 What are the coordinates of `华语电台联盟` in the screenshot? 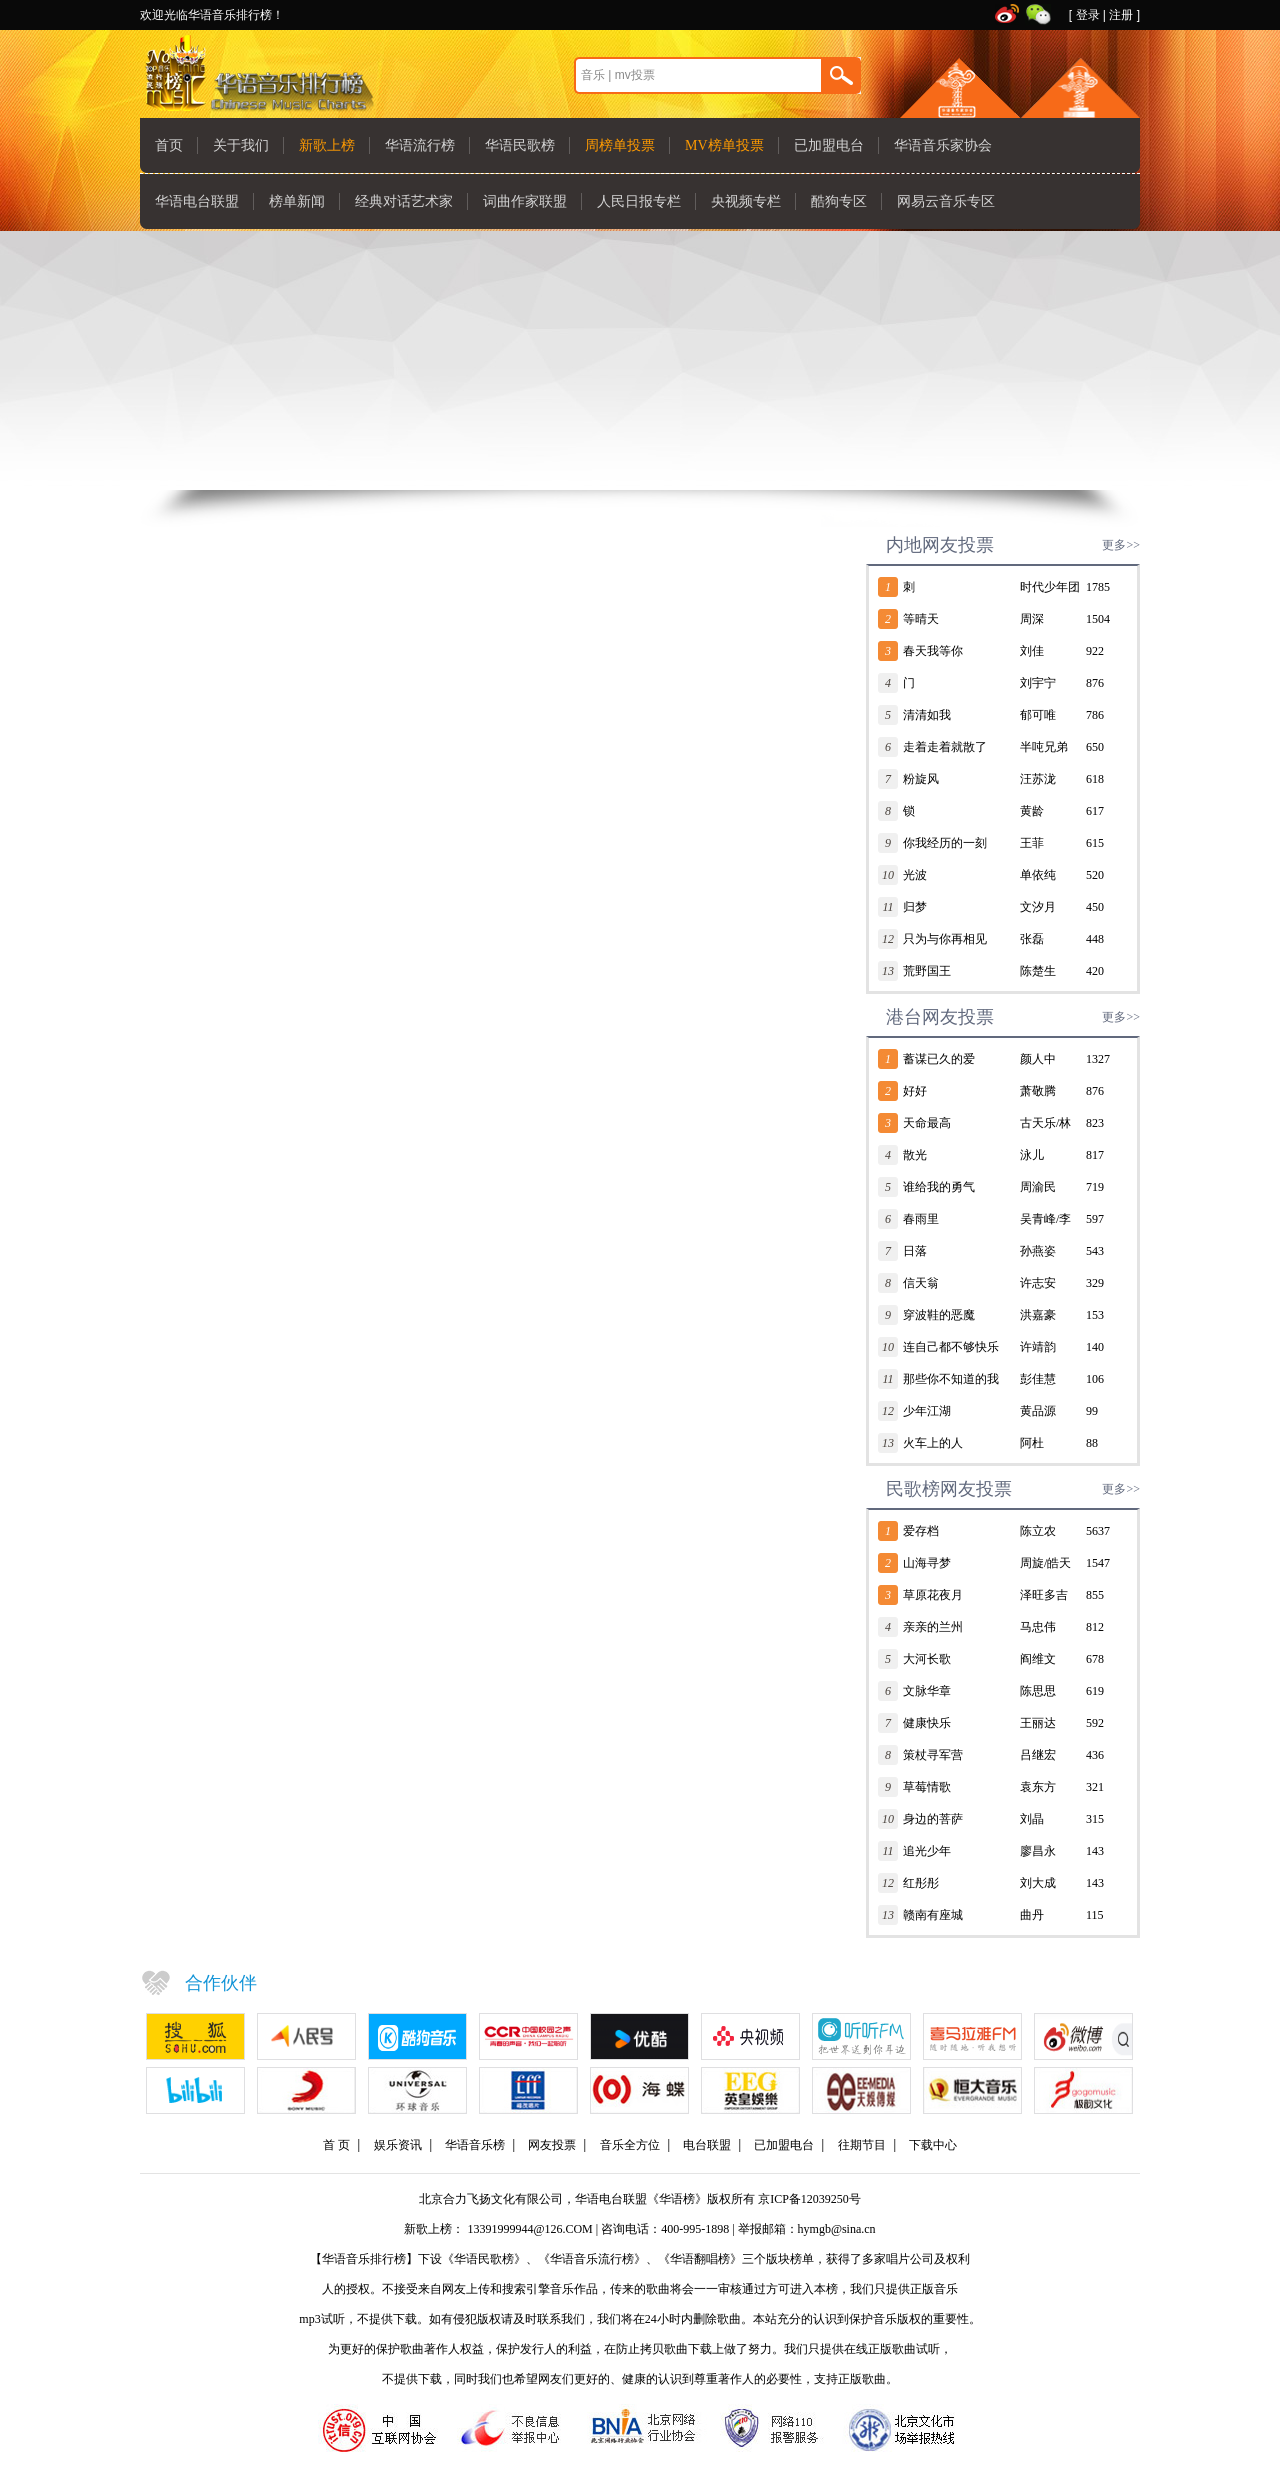 It's located at (197, 201).